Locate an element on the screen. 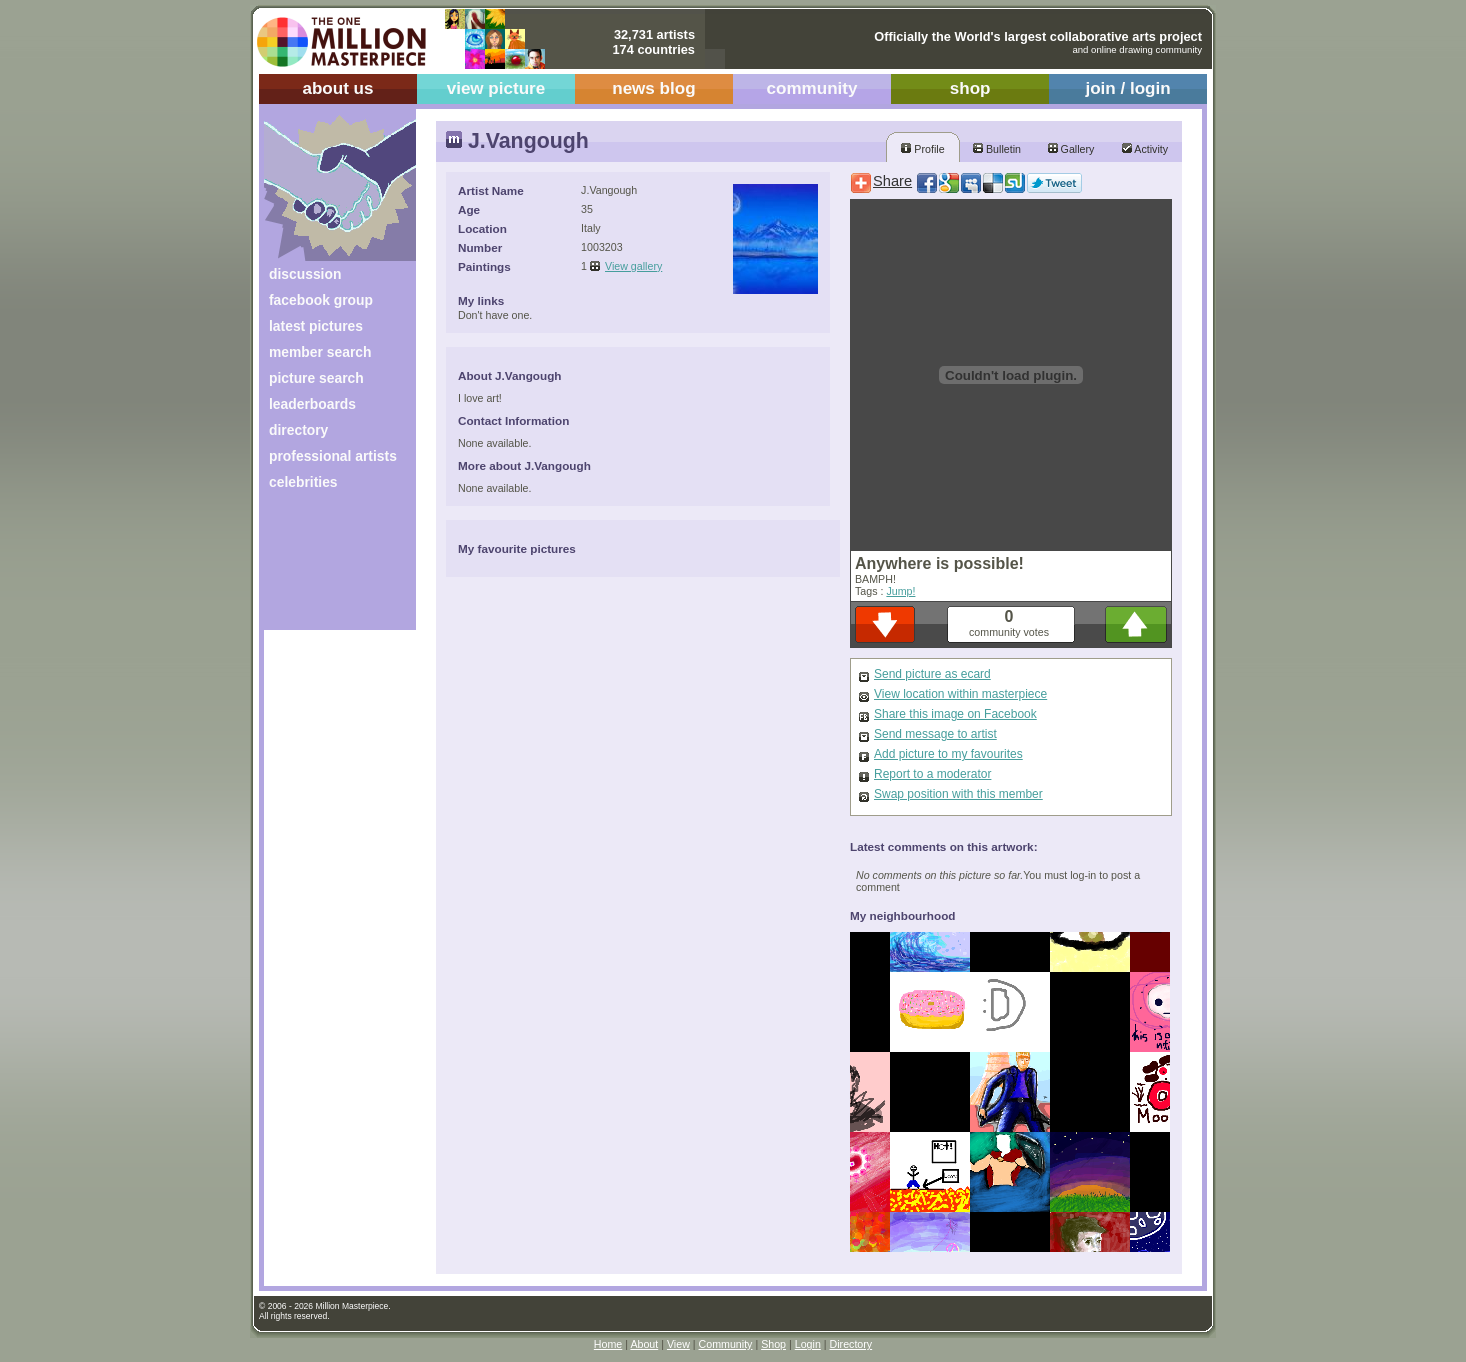 The height and width of the screenshot is (1362, 1466). Share is located at coordinates (892, 181).